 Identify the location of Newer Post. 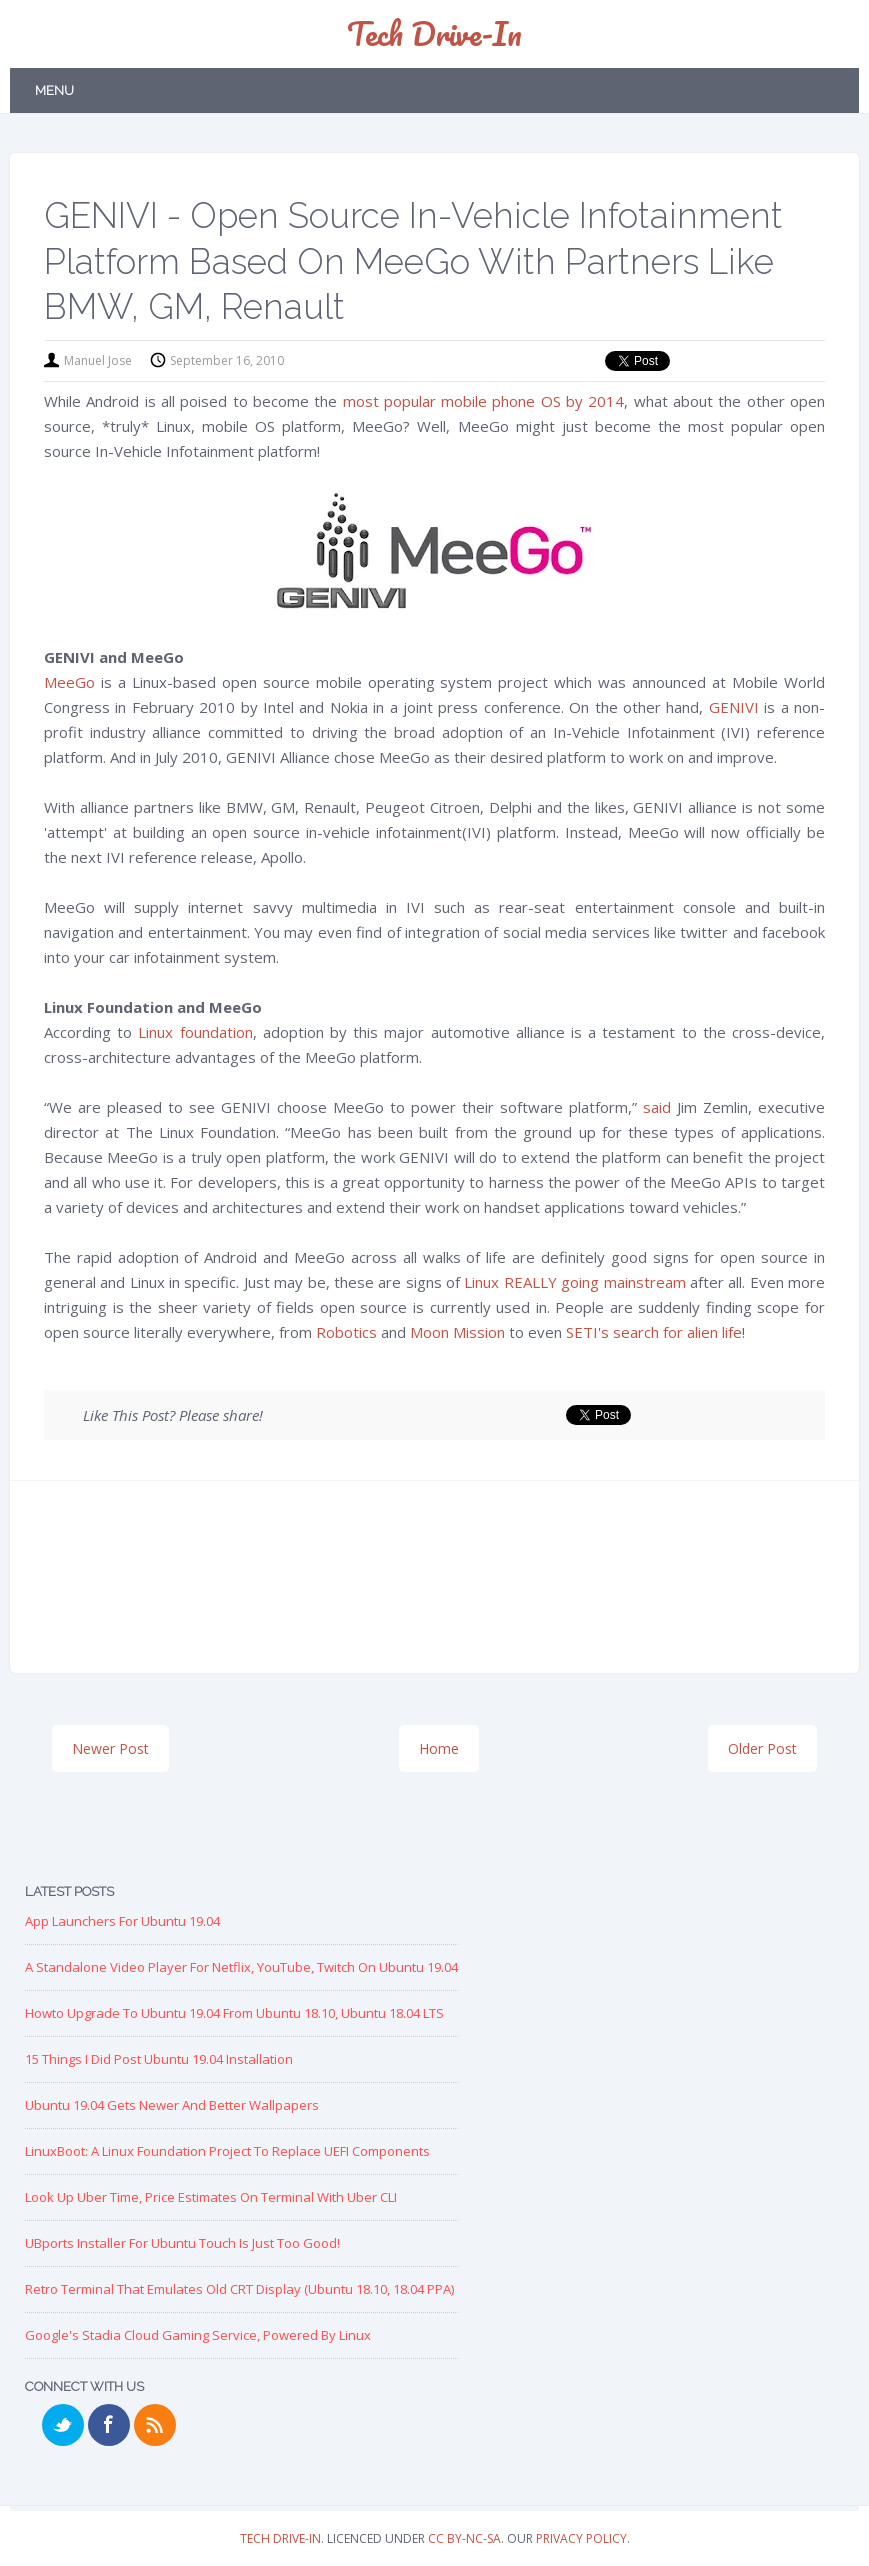
(110, 1748).